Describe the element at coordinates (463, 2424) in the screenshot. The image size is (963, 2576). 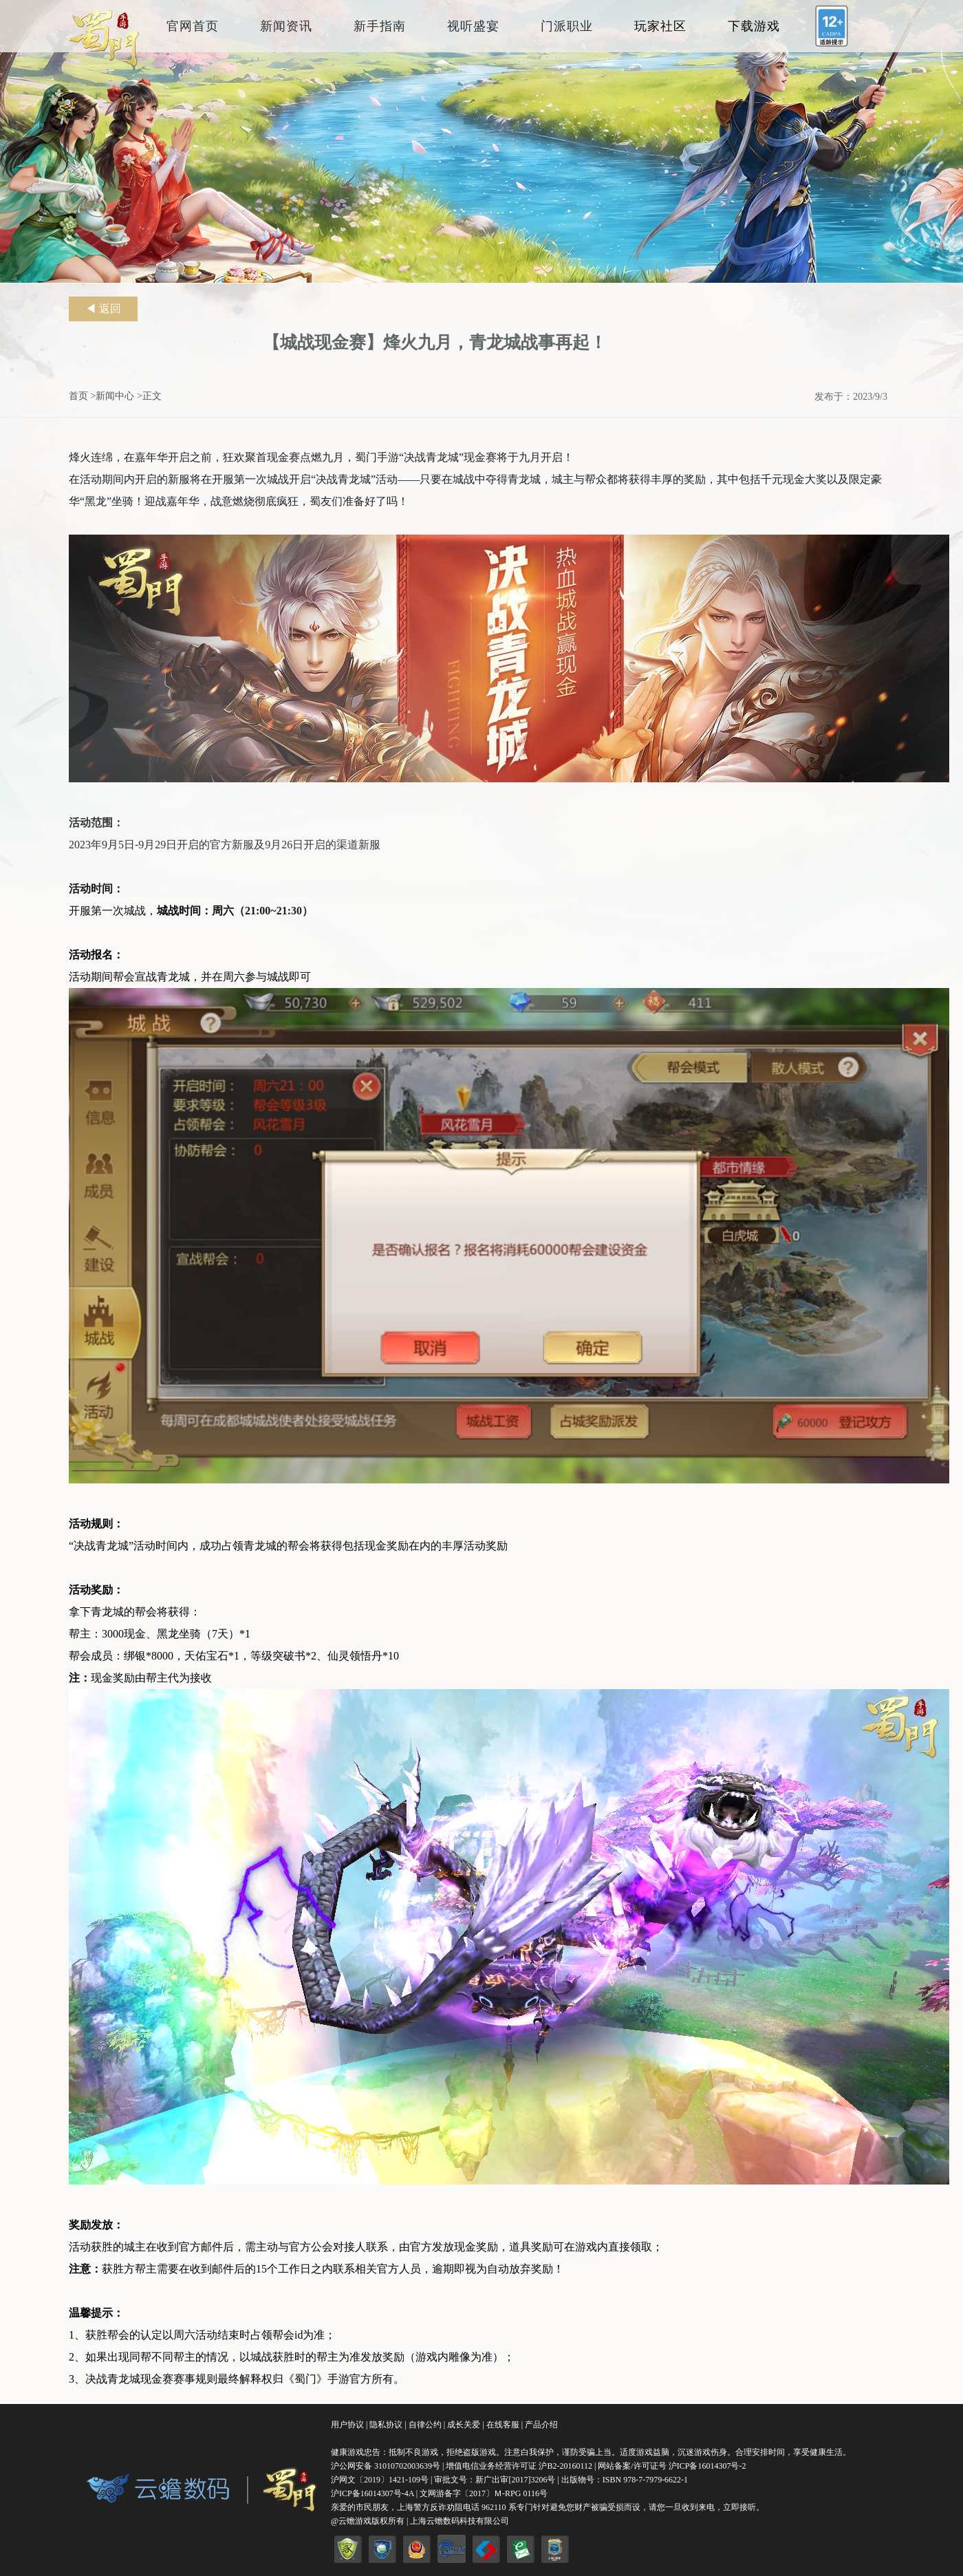
I see `成长关爱` at that location.